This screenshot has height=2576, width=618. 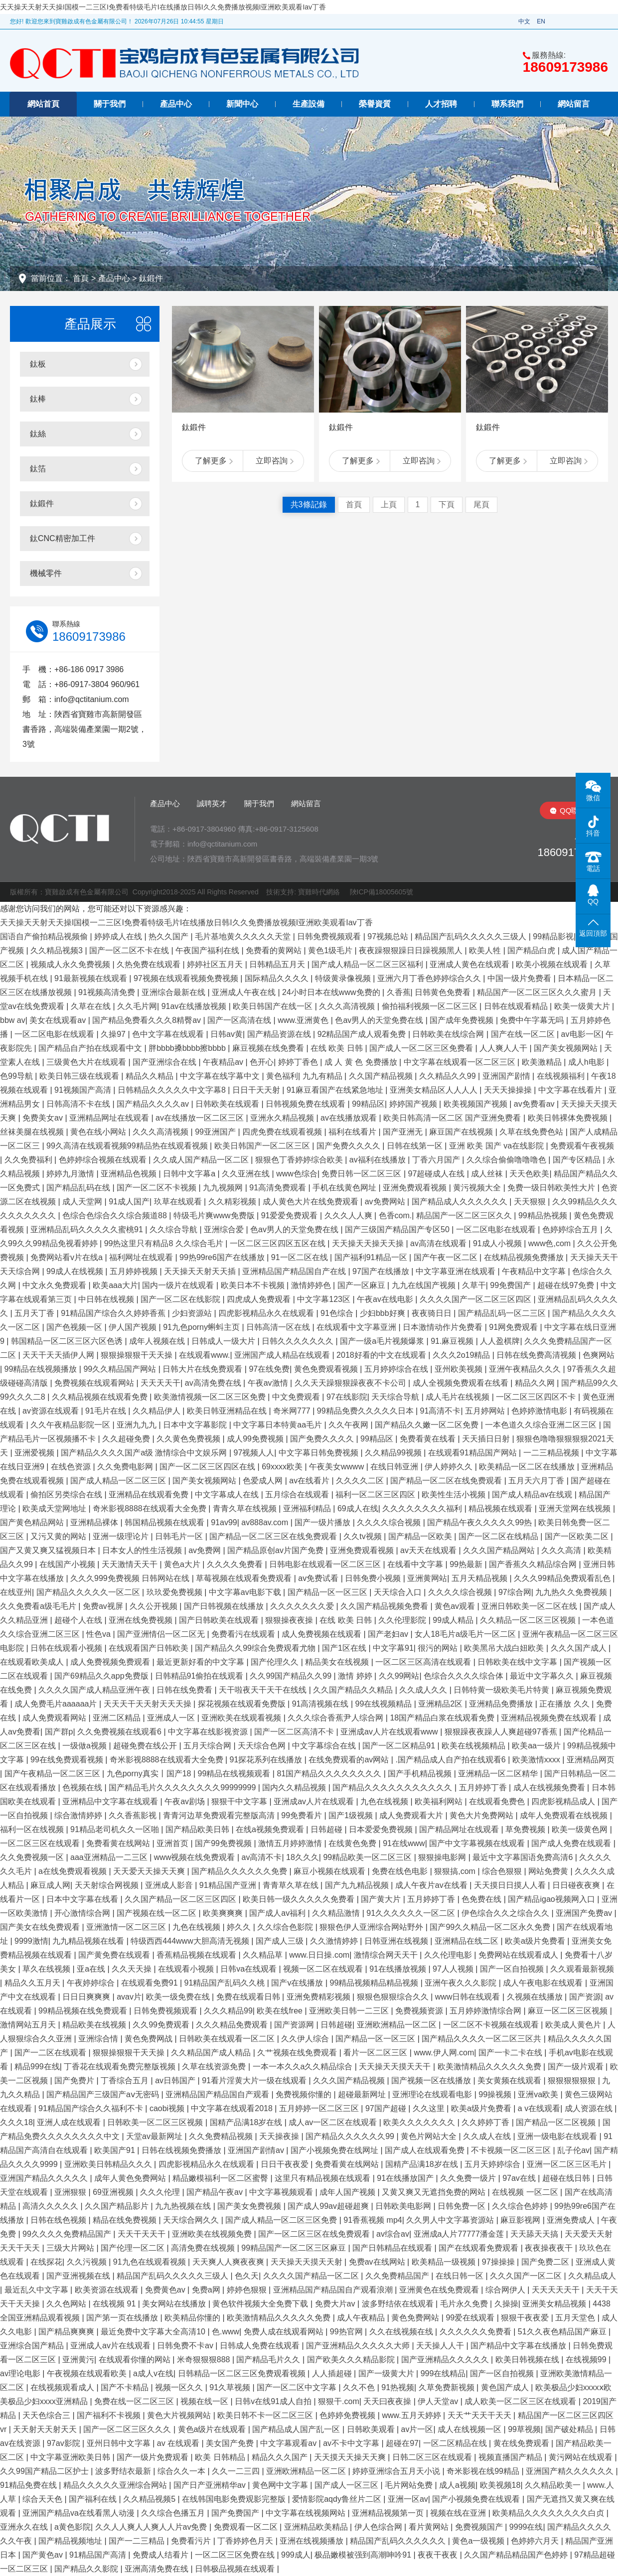 What do you see at coordinates (211, 1397) in the screenshot?
I see `欧美激情视频一区二区三区免费` at bounding box center [211, 1397].